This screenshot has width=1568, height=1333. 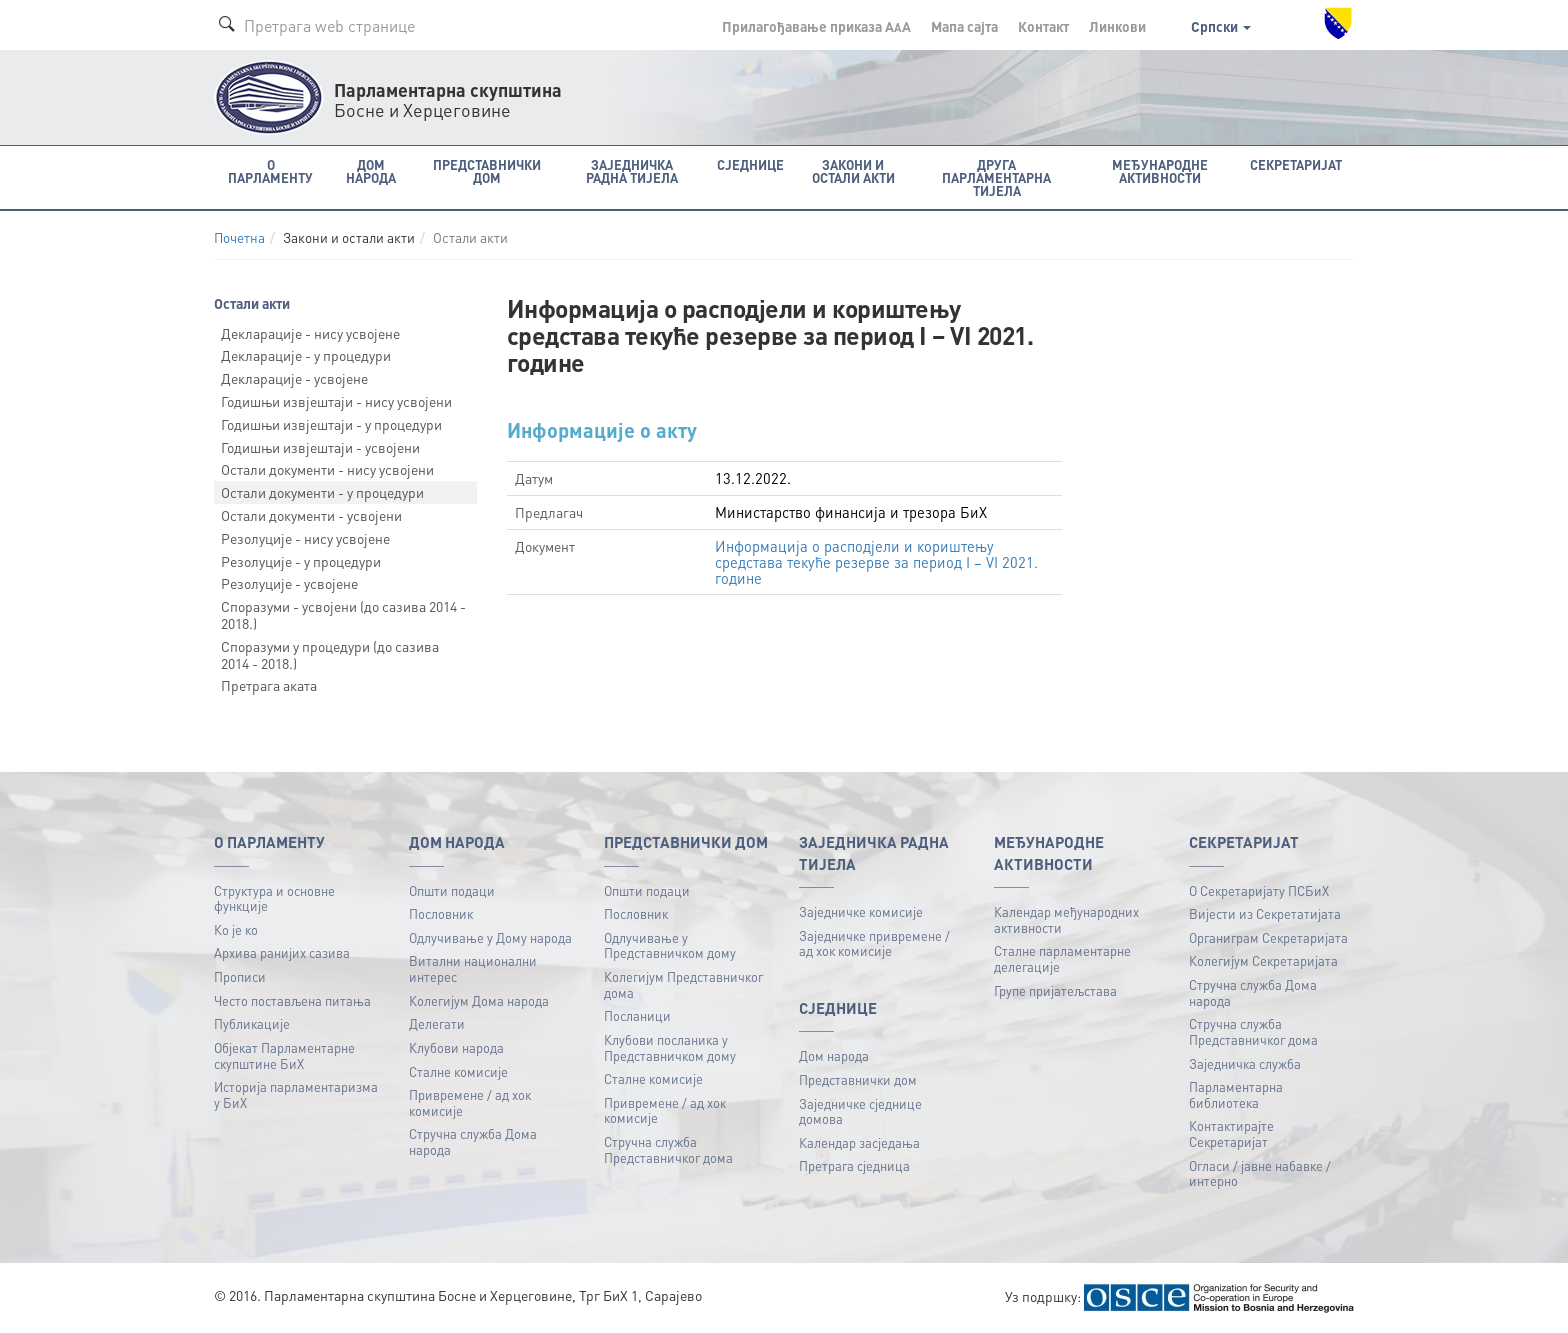 What do you see at coordinates (859, 1142) in the screenshot?
I see `Календар засједања` at bounding box center [859, 1142].